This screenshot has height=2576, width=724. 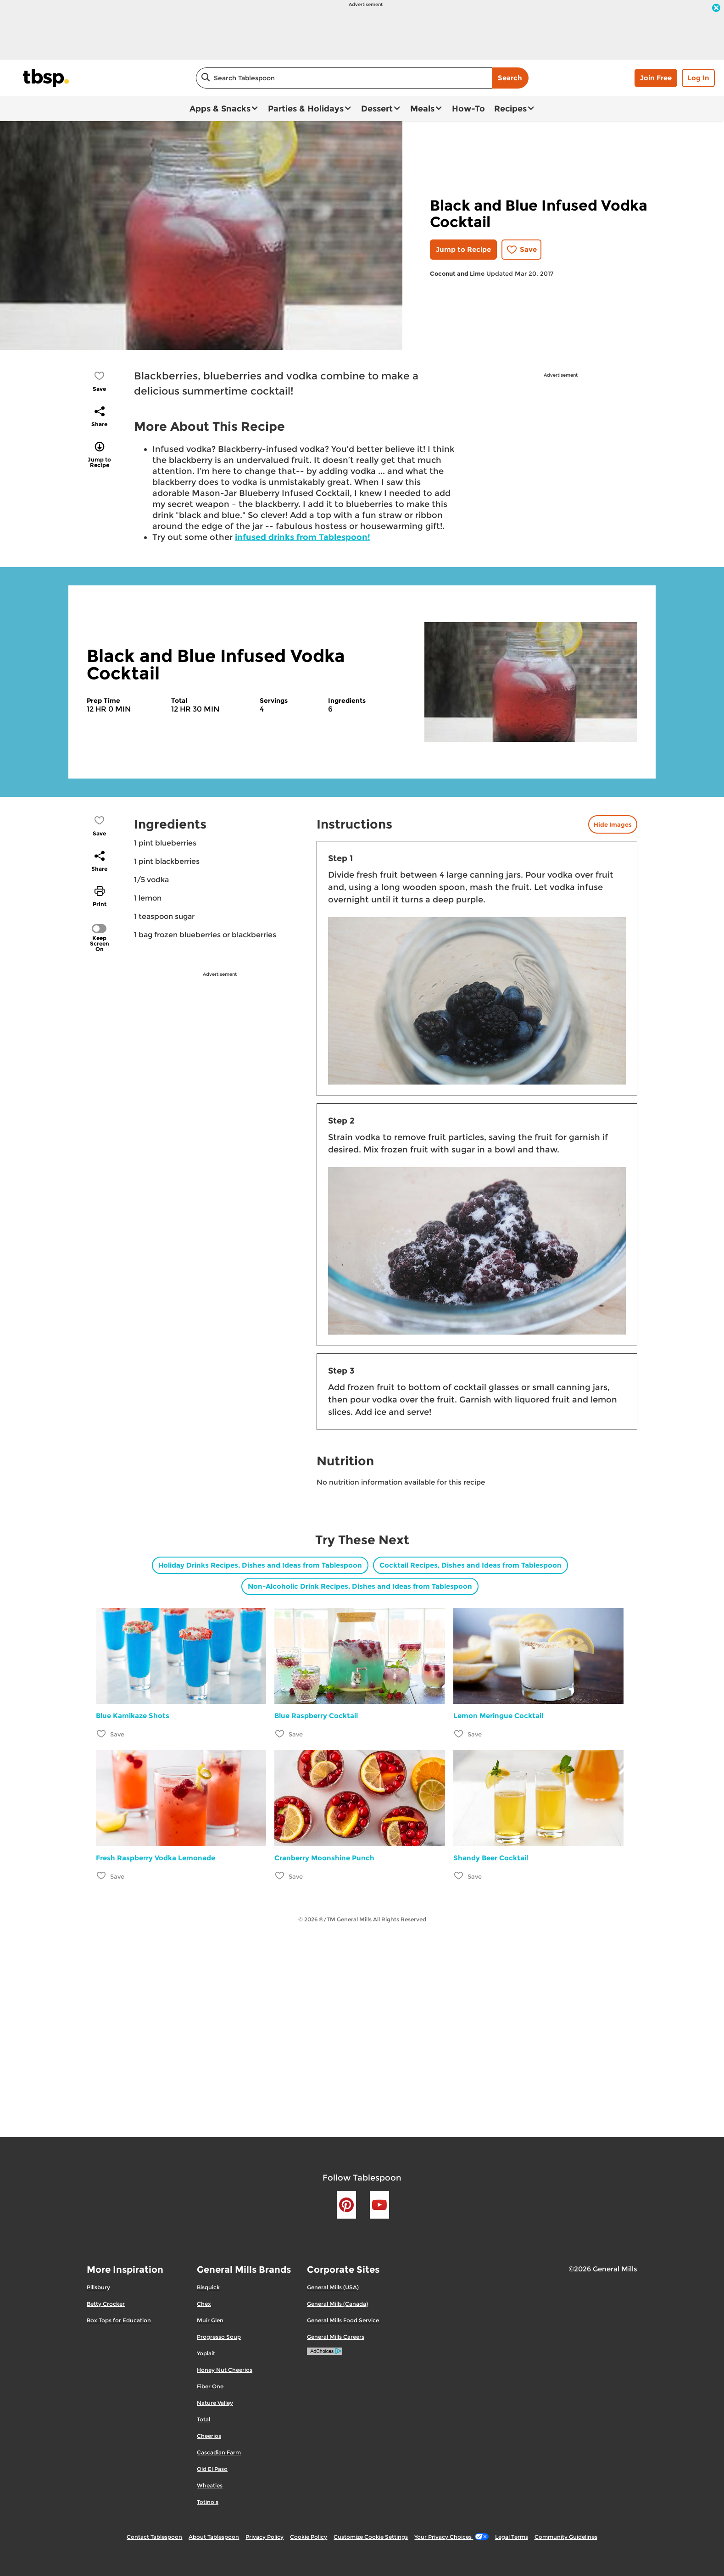 What do you see at coordinates (224, 2369) in the screenshot?
I see `Honey Nut Cheerios` at bounding box center [224, 2369].